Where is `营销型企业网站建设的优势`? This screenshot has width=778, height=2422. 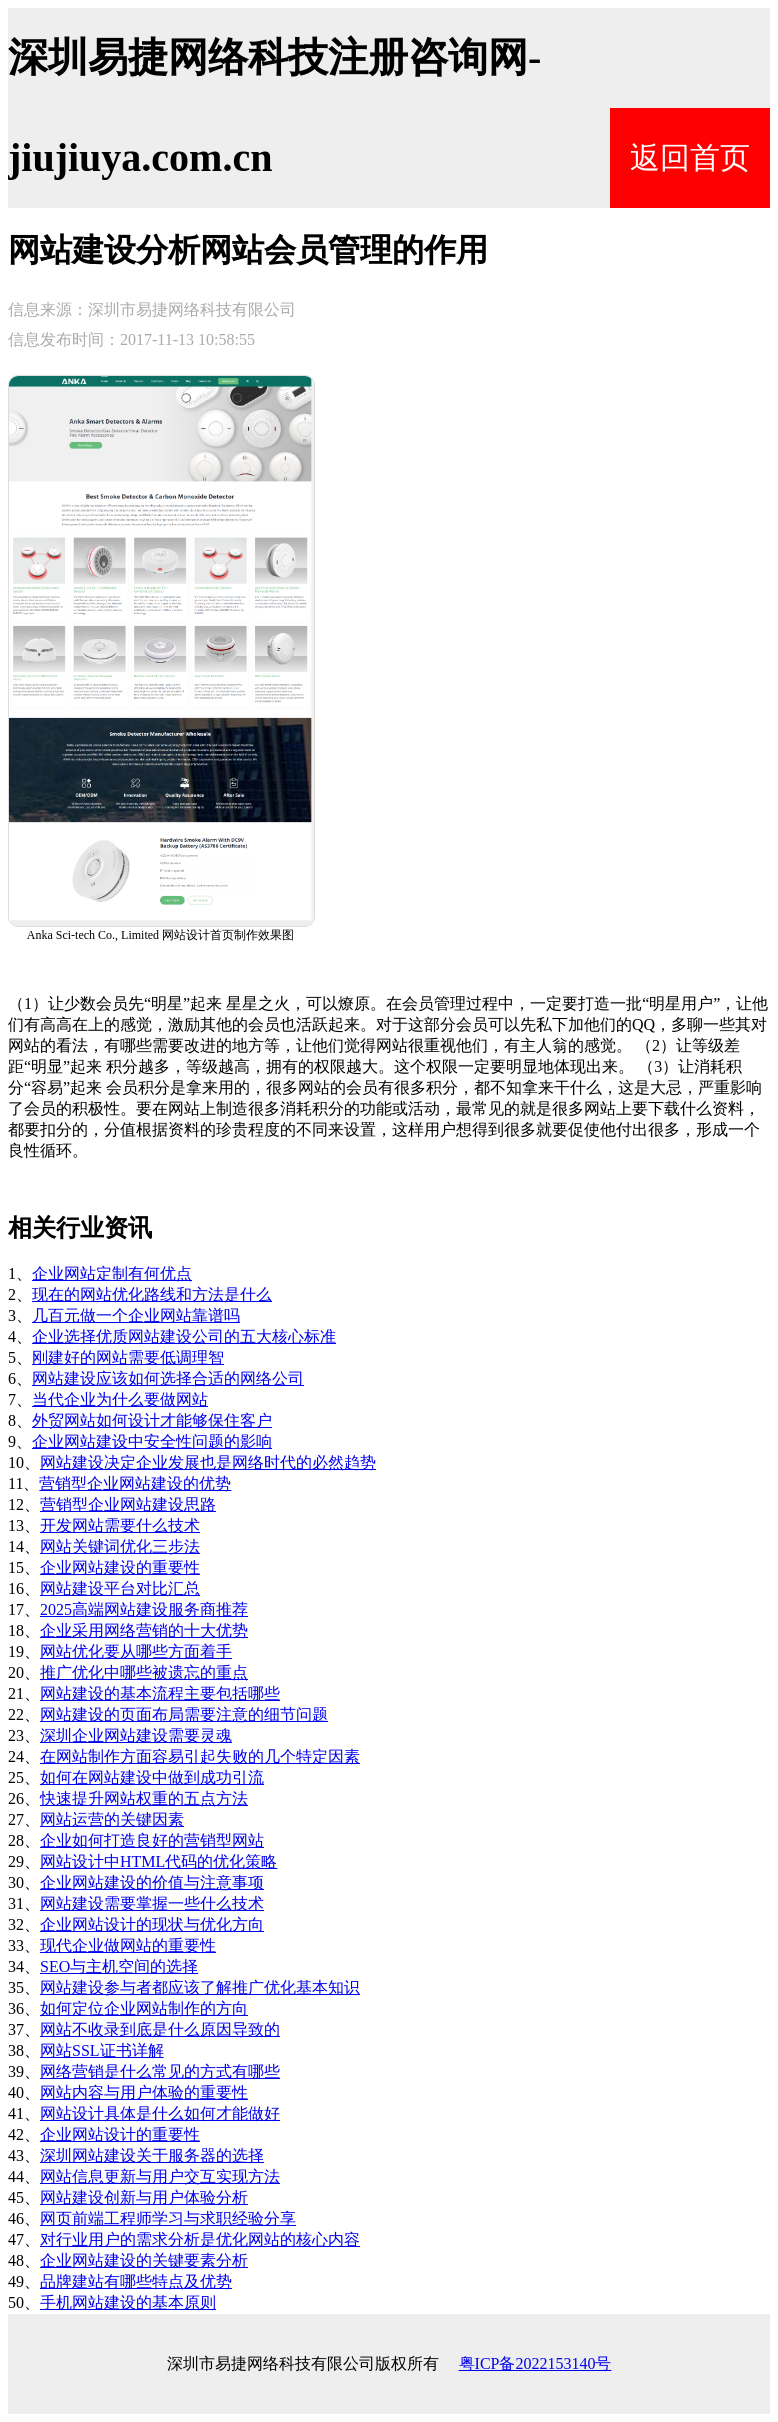
营销型企业网站建设的优势 is located at coordinates (135, 1483).